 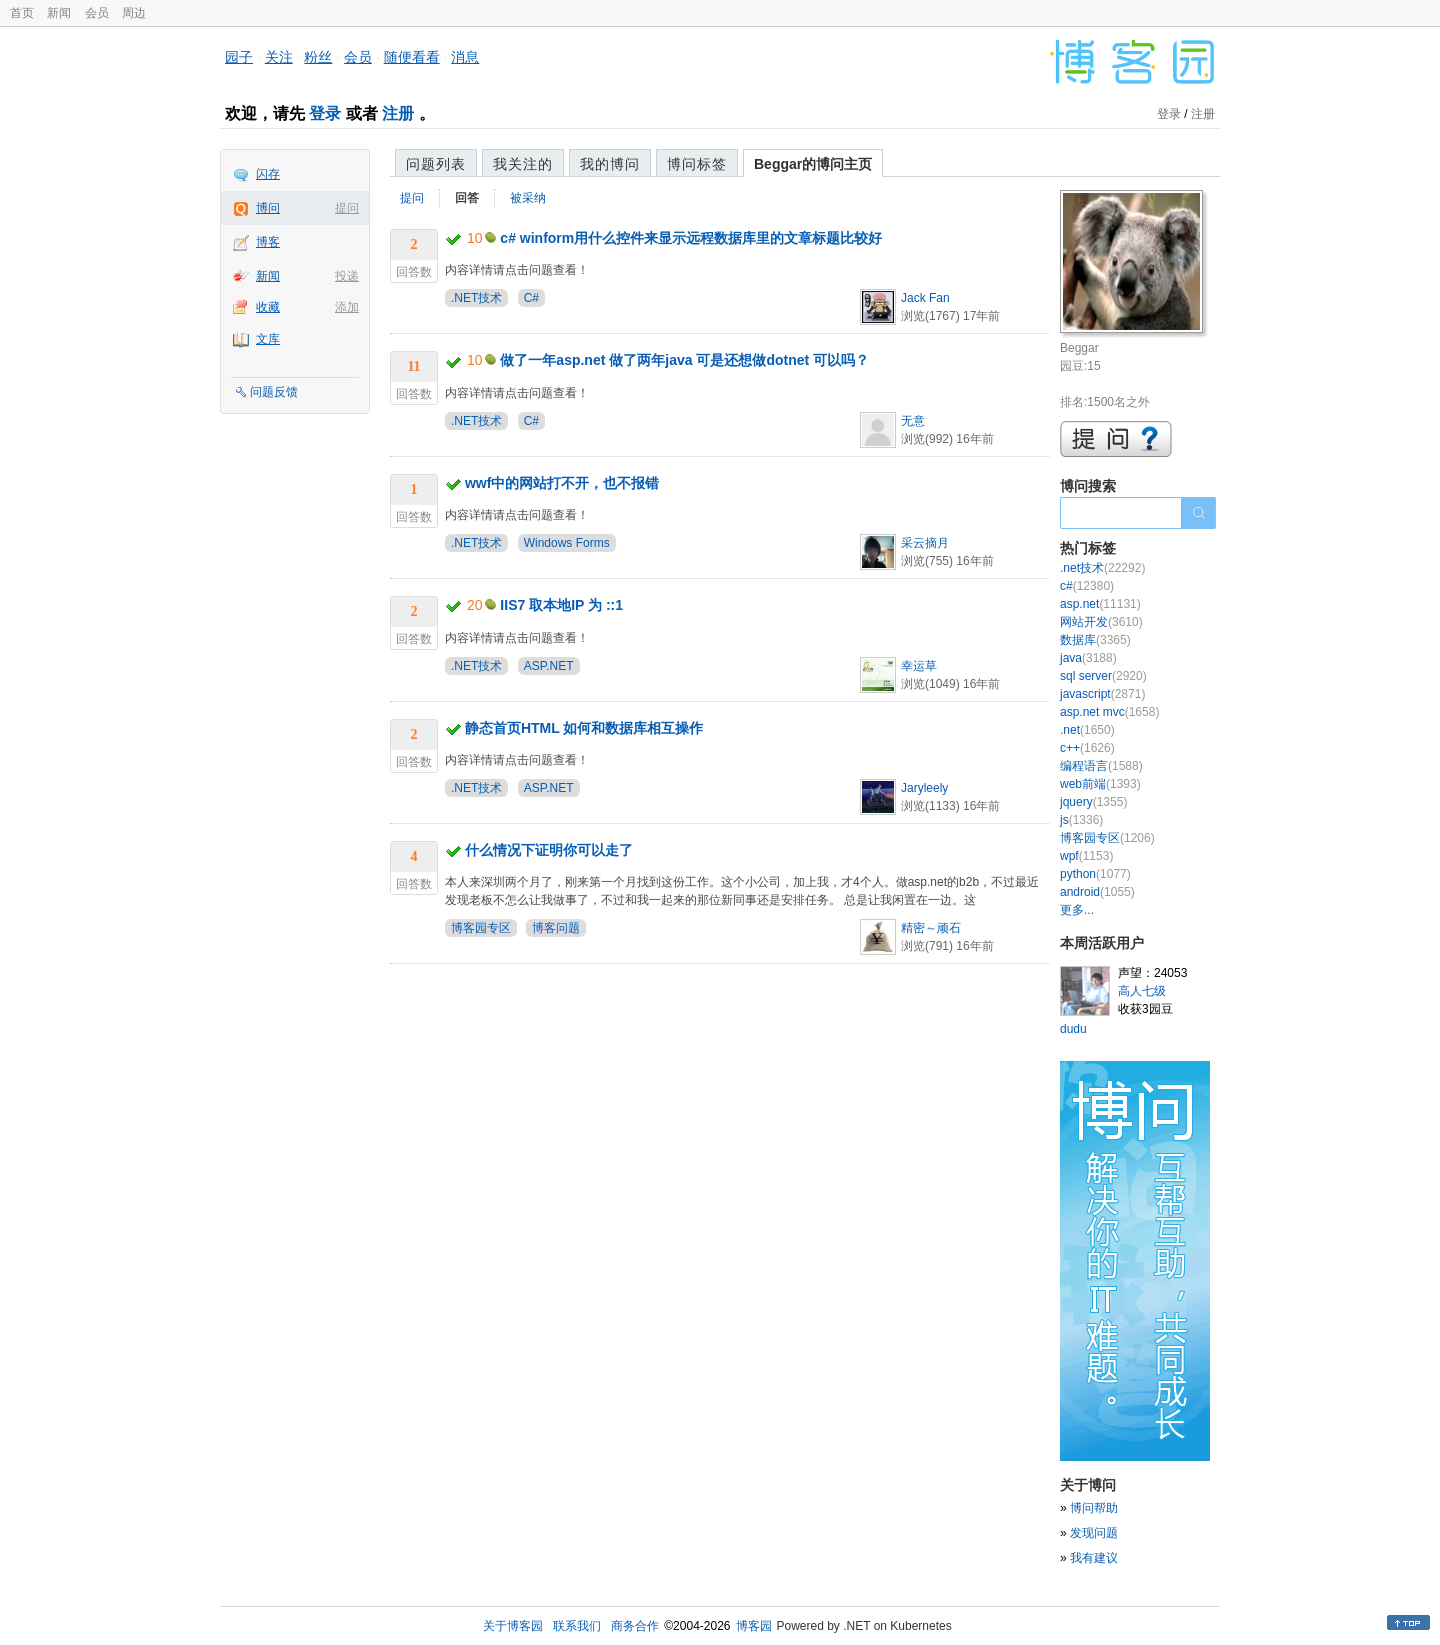 What do you see at coordinates (239, 57) in the screenshot?
I see `园子` at bounding box center [239, 57].